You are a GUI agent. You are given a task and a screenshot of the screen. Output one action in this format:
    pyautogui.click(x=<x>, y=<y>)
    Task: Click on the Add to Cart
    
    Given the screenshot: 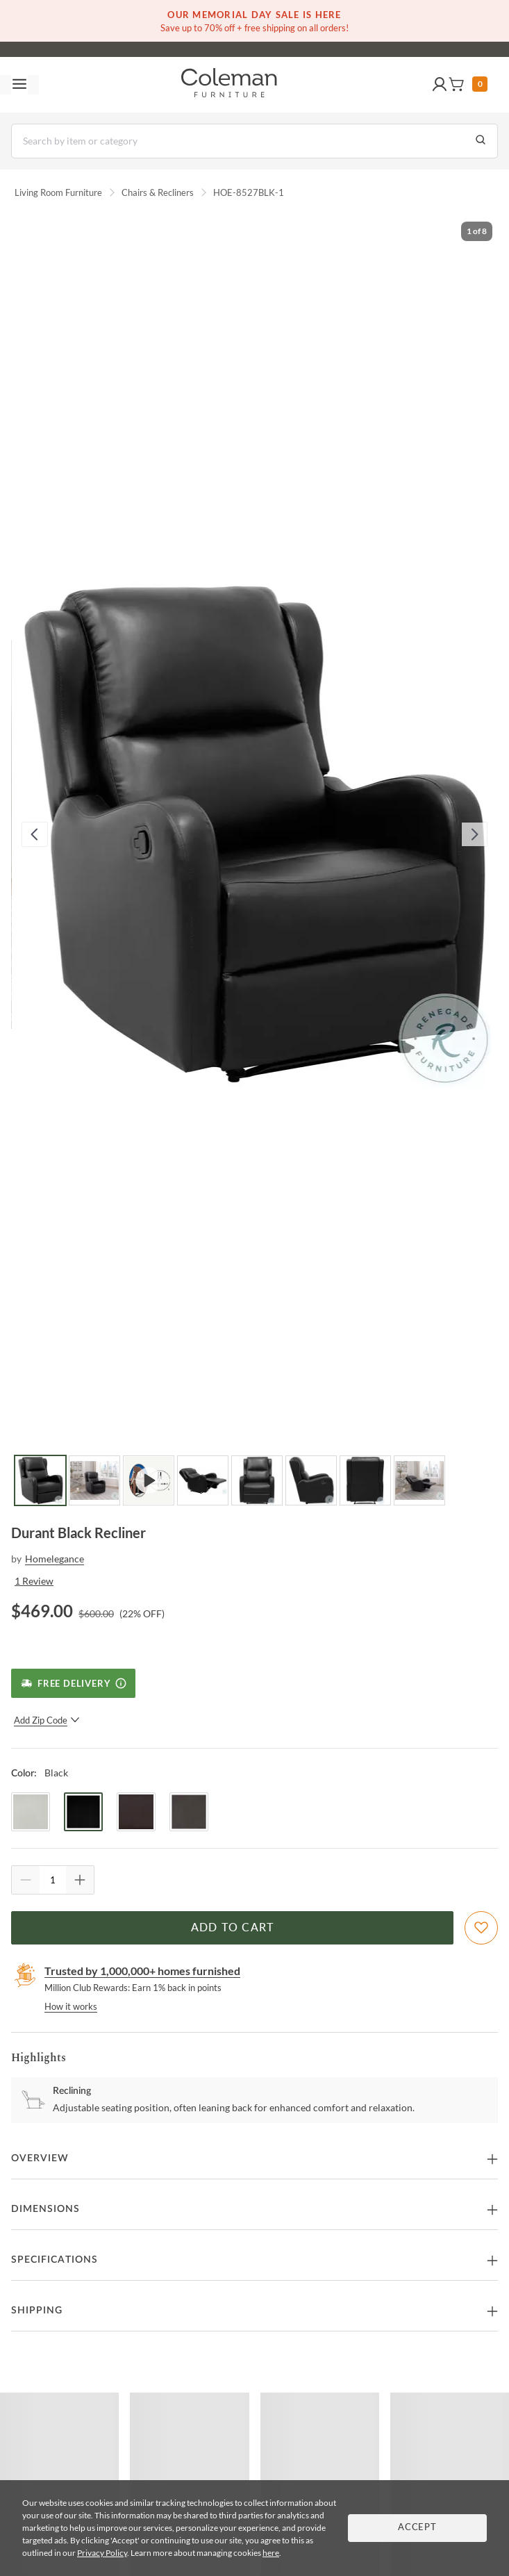 What is the action you would take?
    pyautogui.click(x=232, y=1927)
    